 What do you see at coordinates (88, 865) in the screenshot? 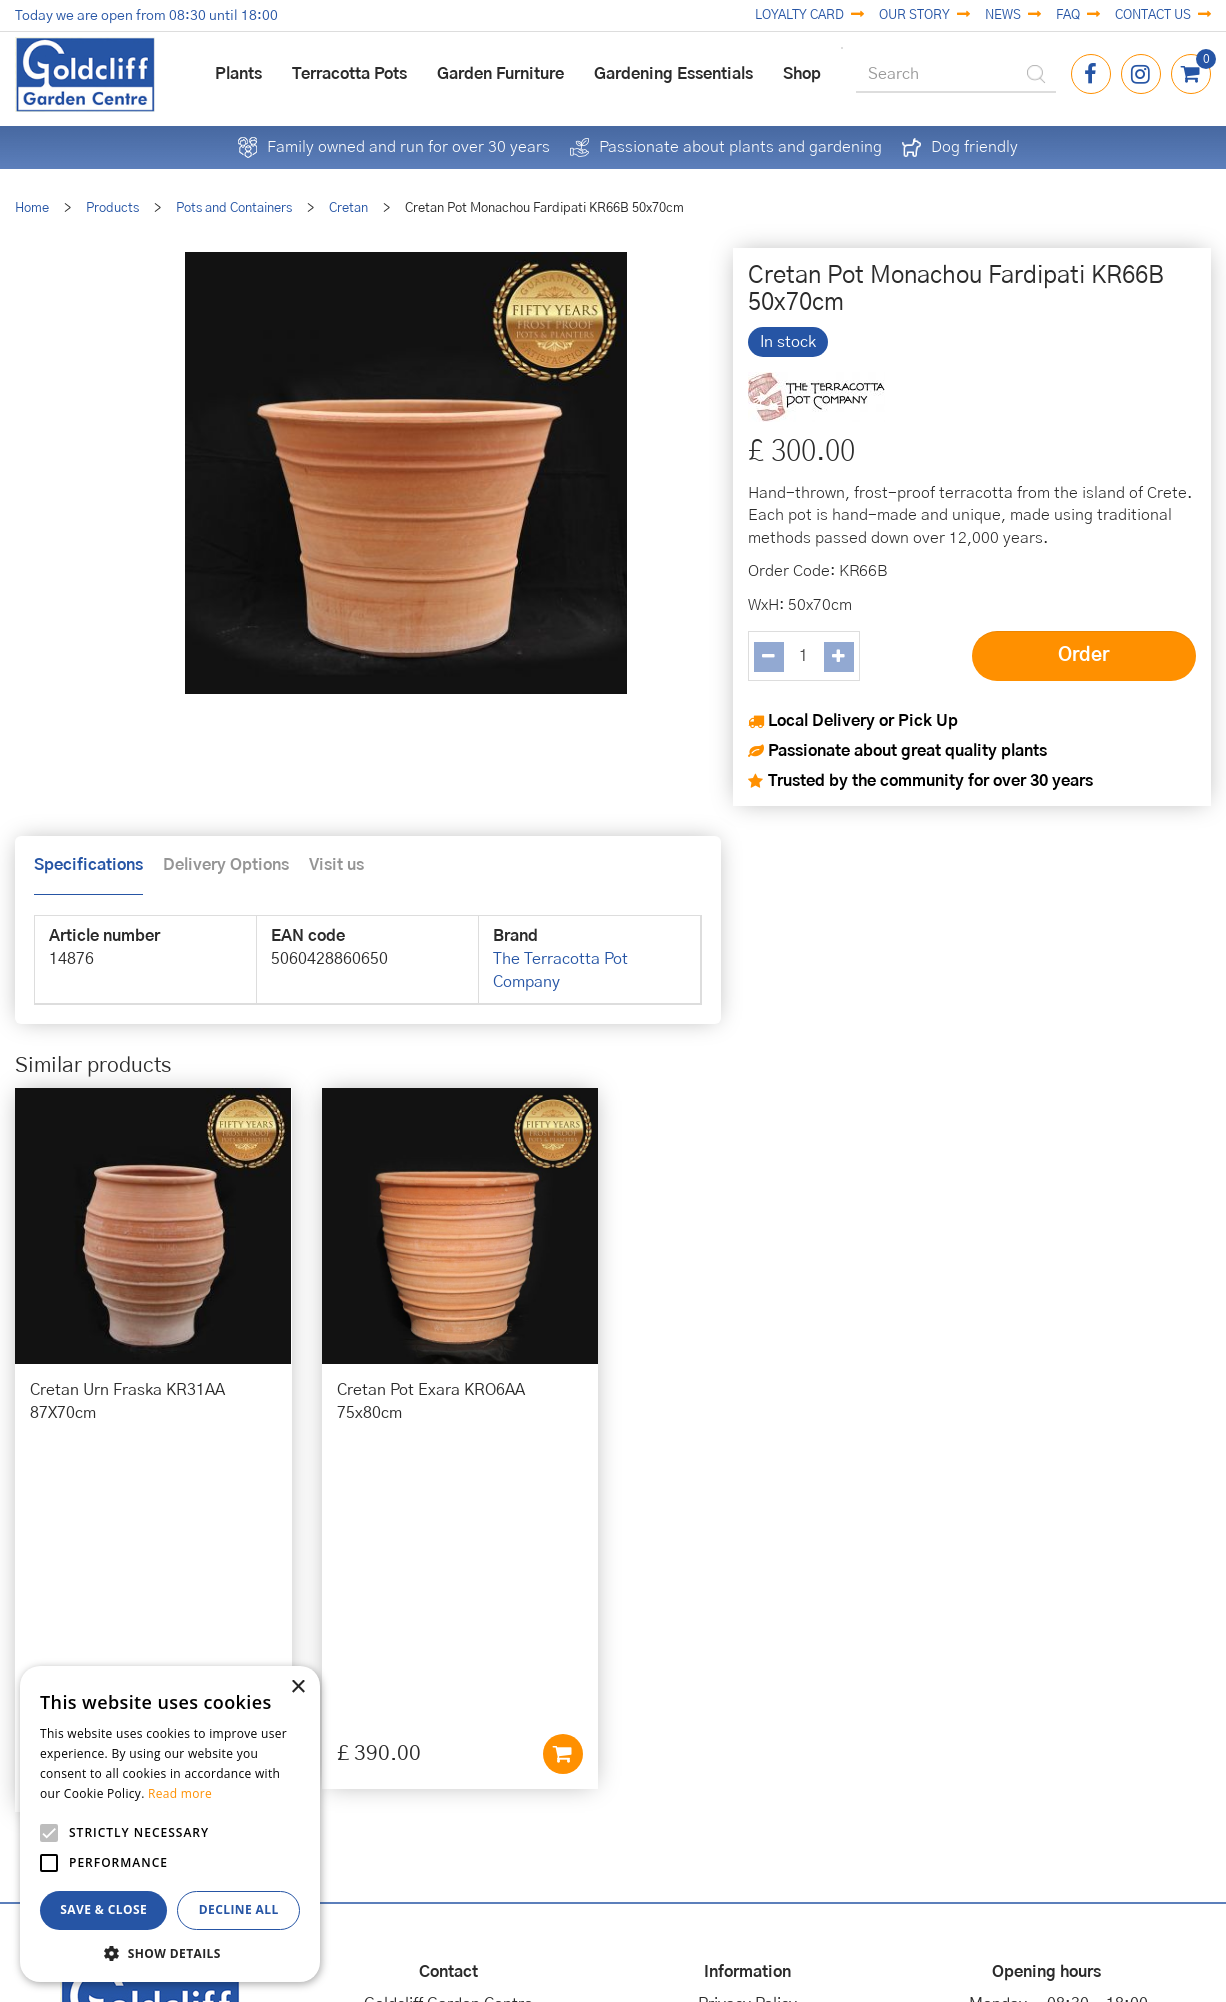
I see `Specifications` at bounding box center [88, 865].